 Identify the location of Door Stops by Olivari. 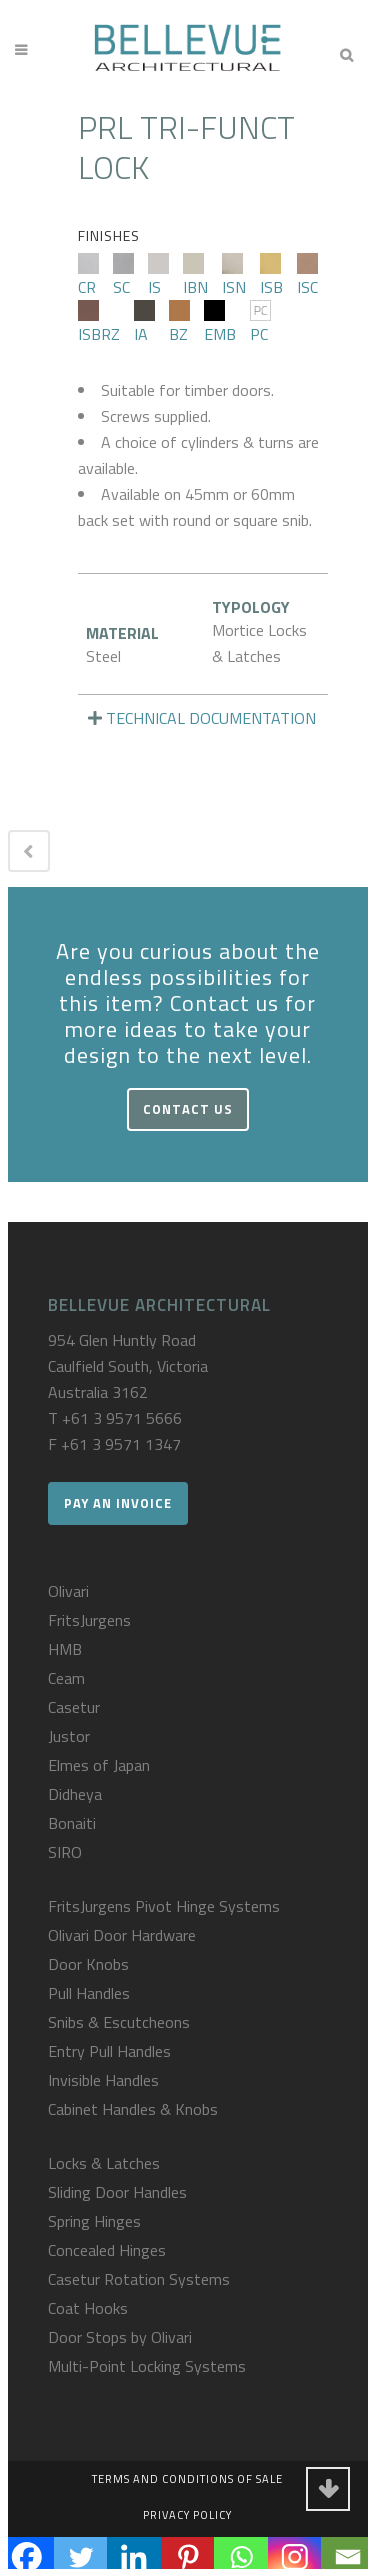
(120, 2337).